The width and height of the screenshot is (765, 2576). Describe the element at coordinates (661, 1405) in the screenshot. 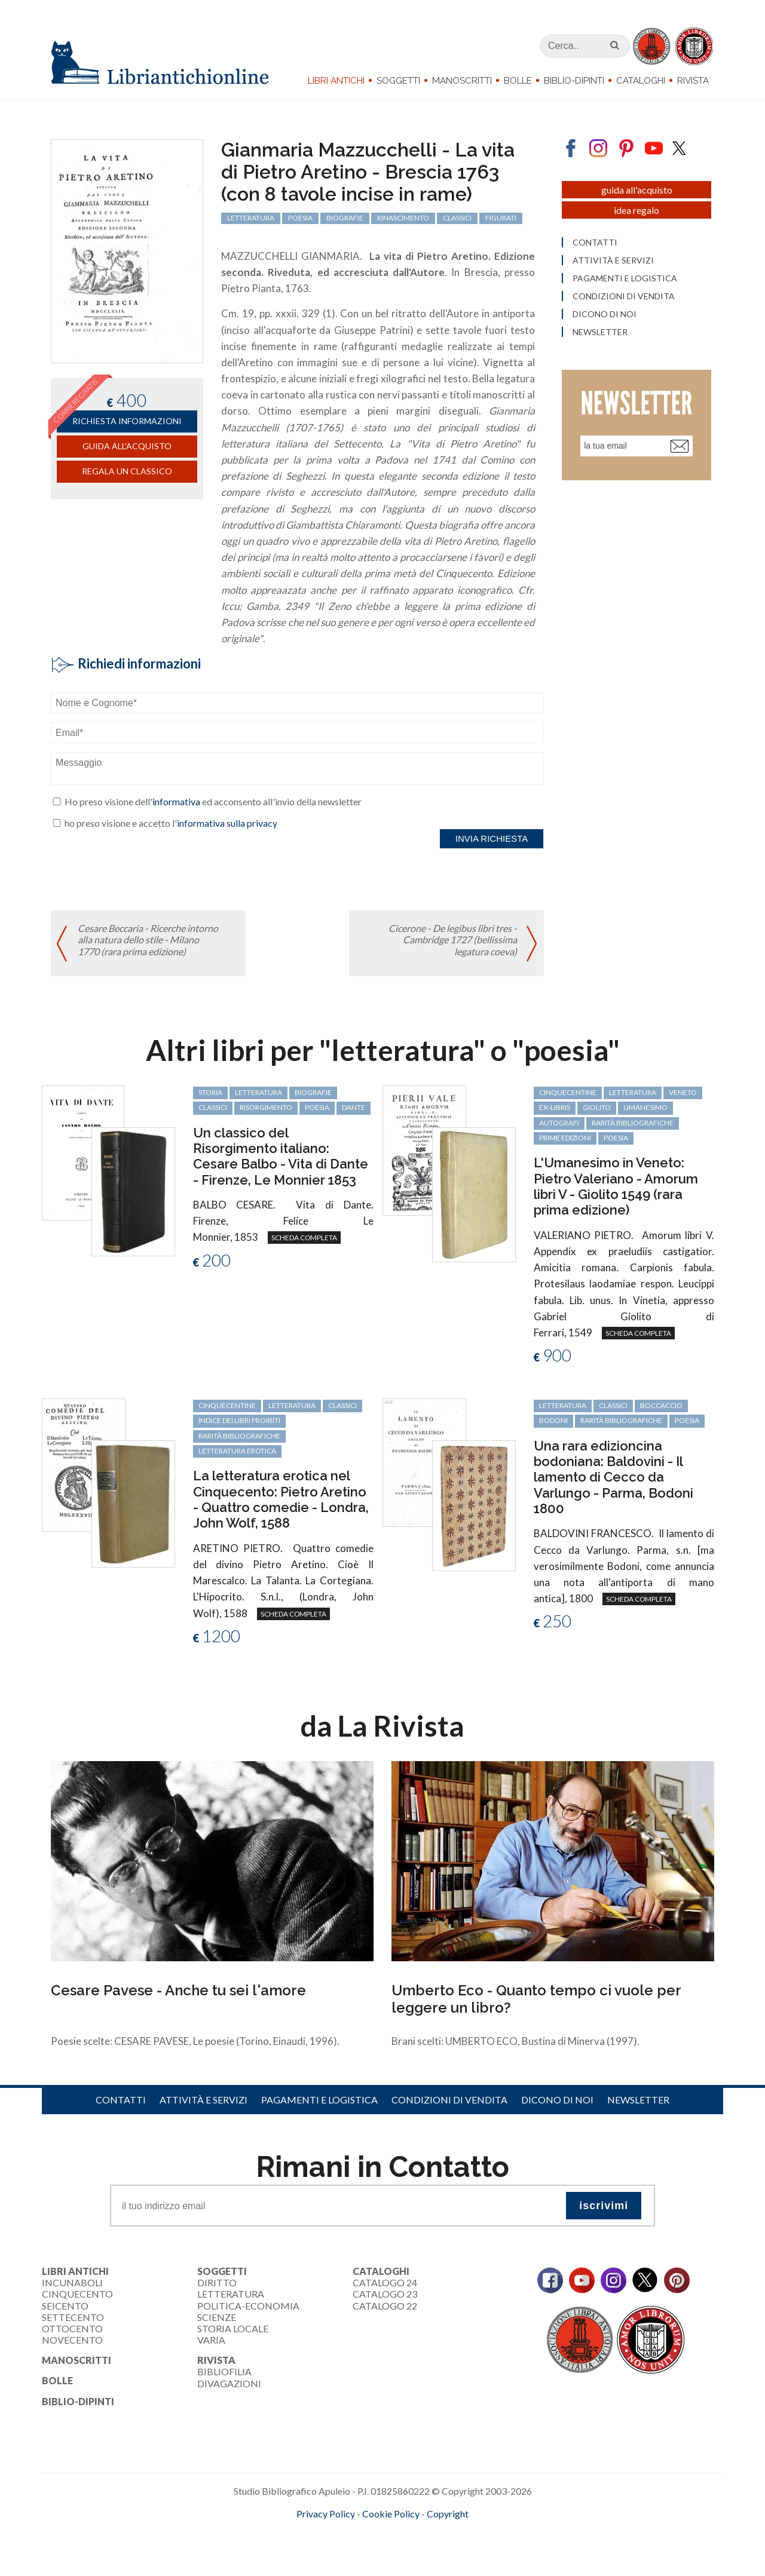

I see `Boccaccio` at that location.